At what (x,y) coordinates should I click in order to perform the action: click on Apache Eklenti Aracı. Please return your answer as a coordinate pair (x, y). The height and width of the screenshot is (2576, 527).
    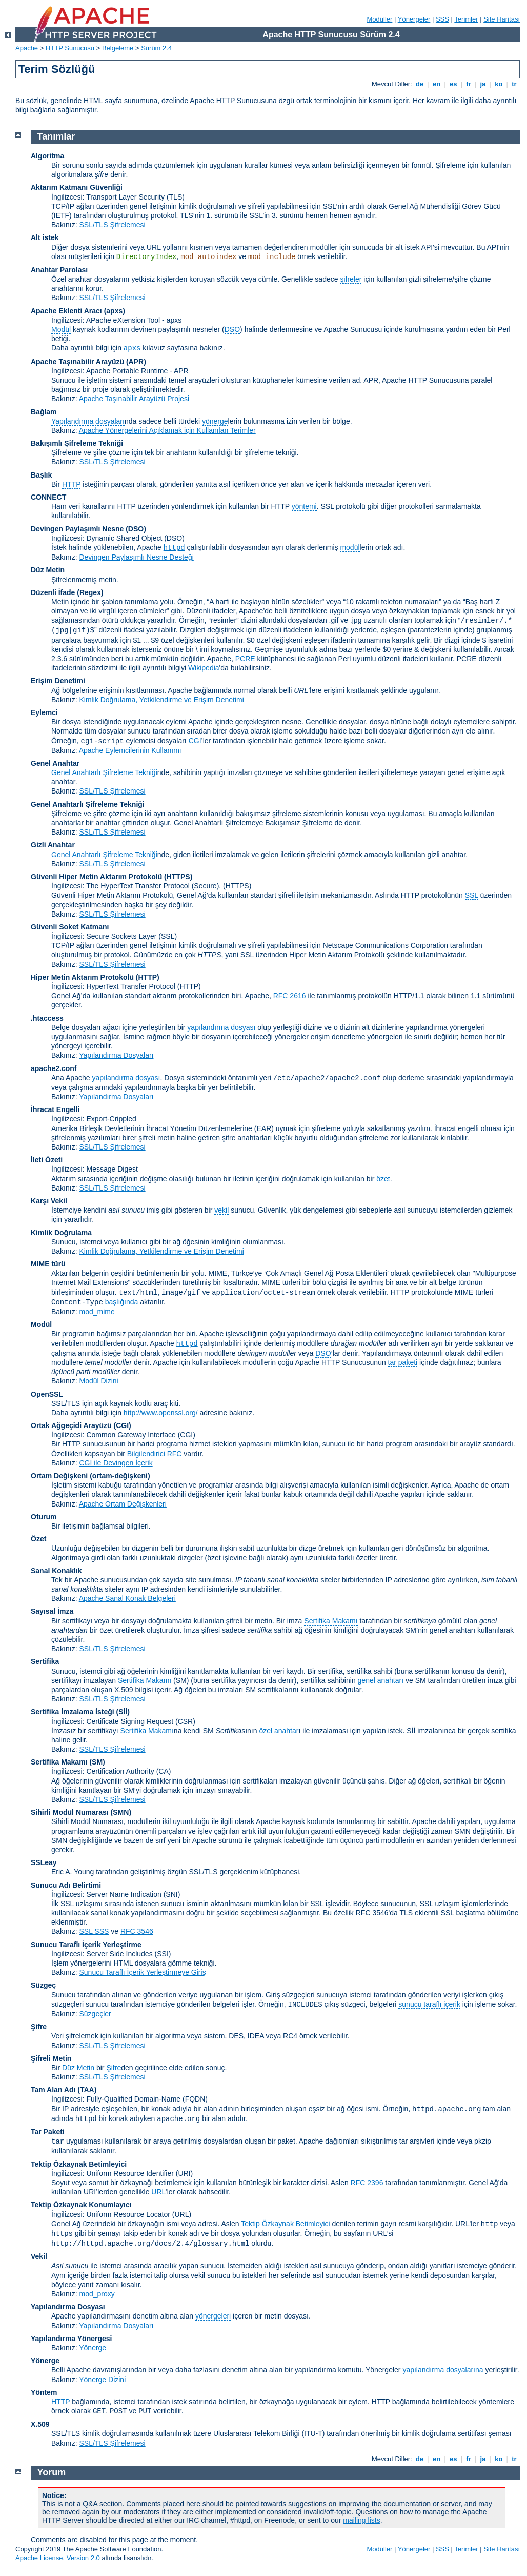
    Looking at the image, I should click on (66, 311).